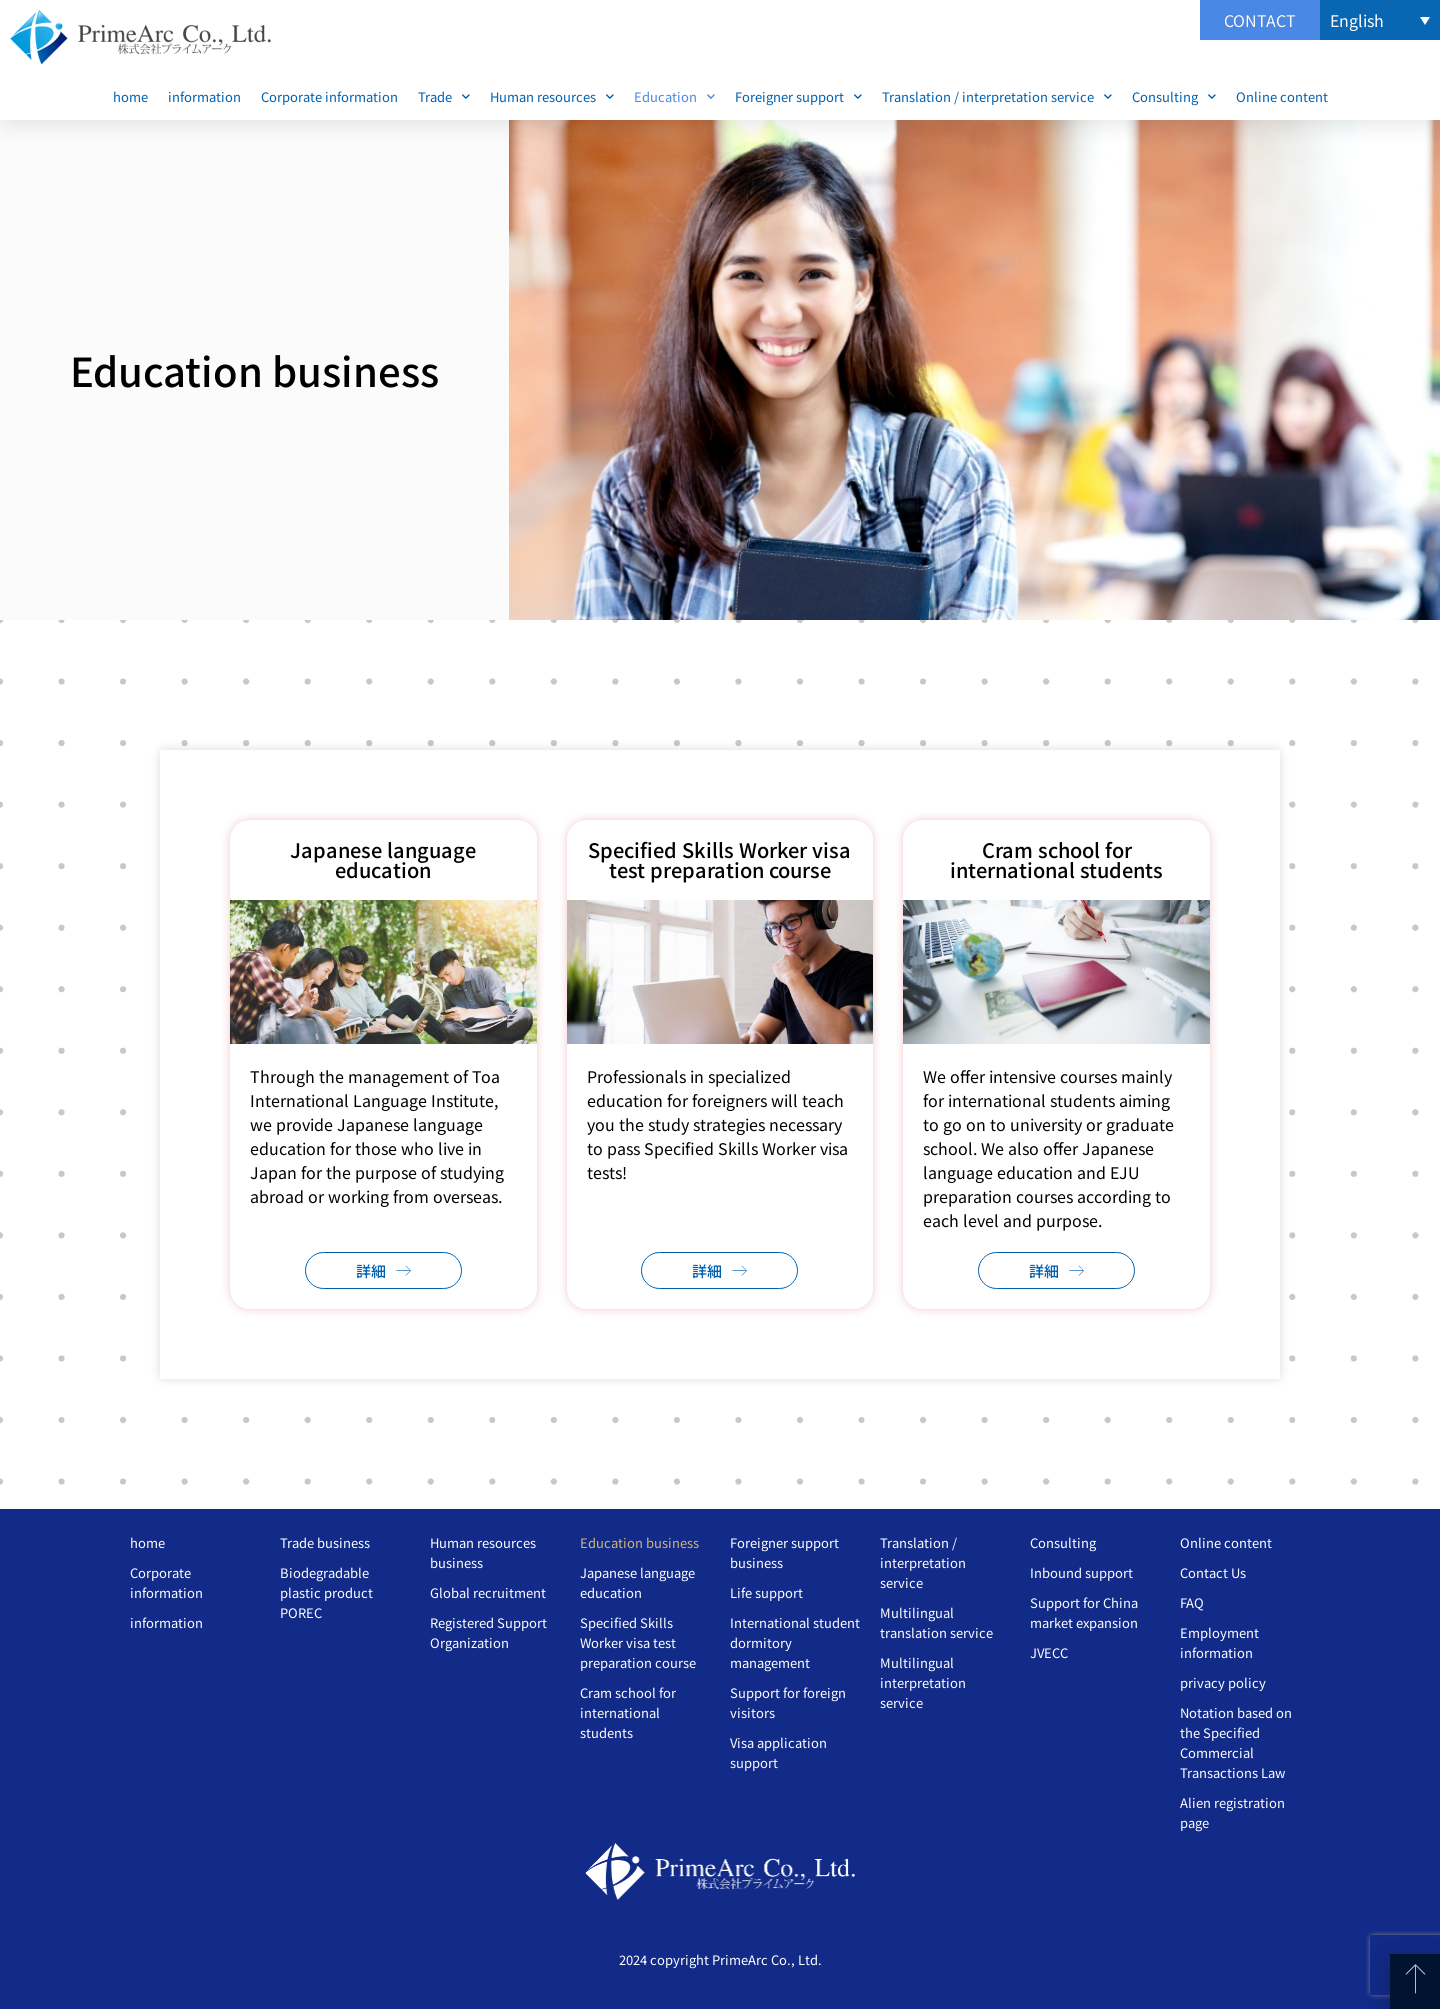  I want to click on information, so click(204, 96).